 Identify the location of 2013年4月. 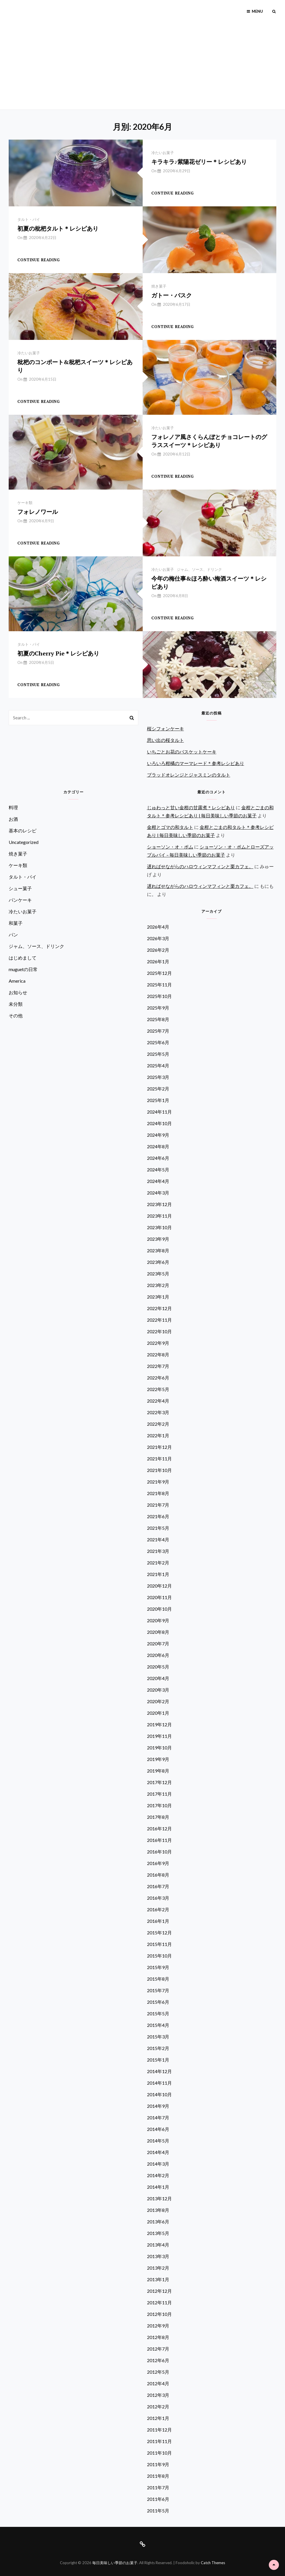
(158, 2244).